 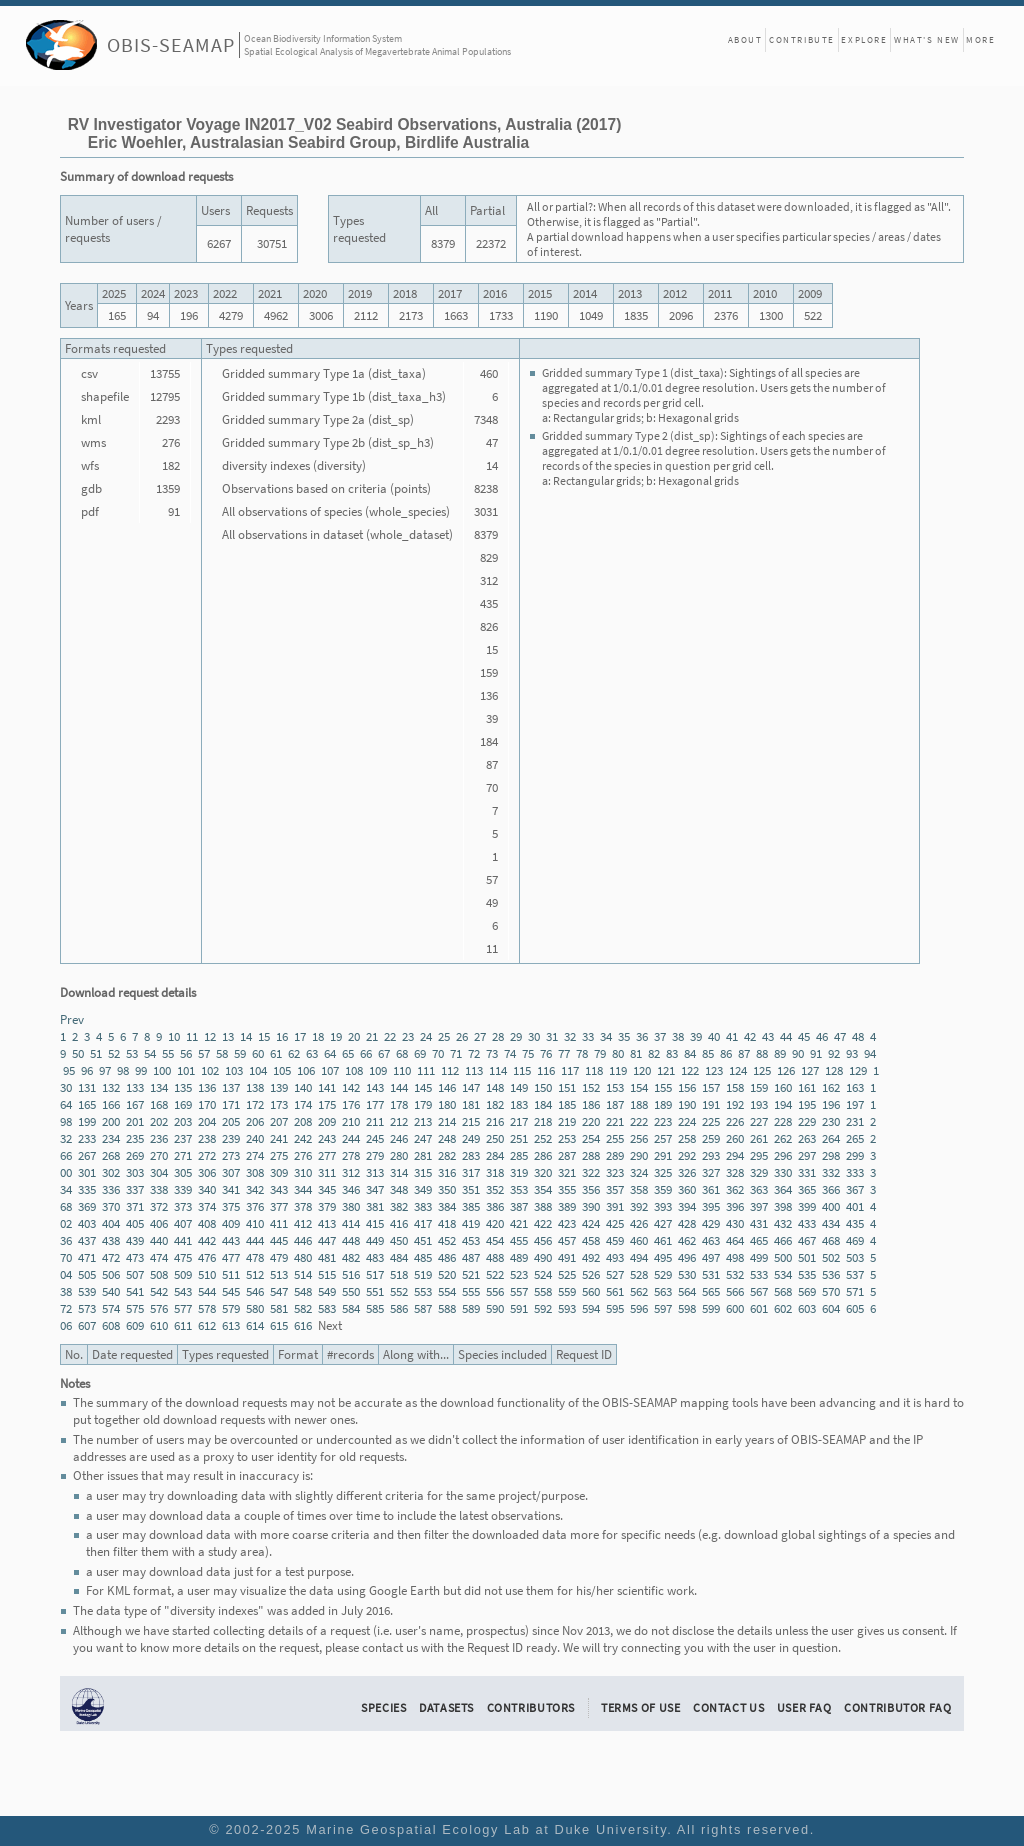 I want to click on 492, so click(x=591, y=1257).